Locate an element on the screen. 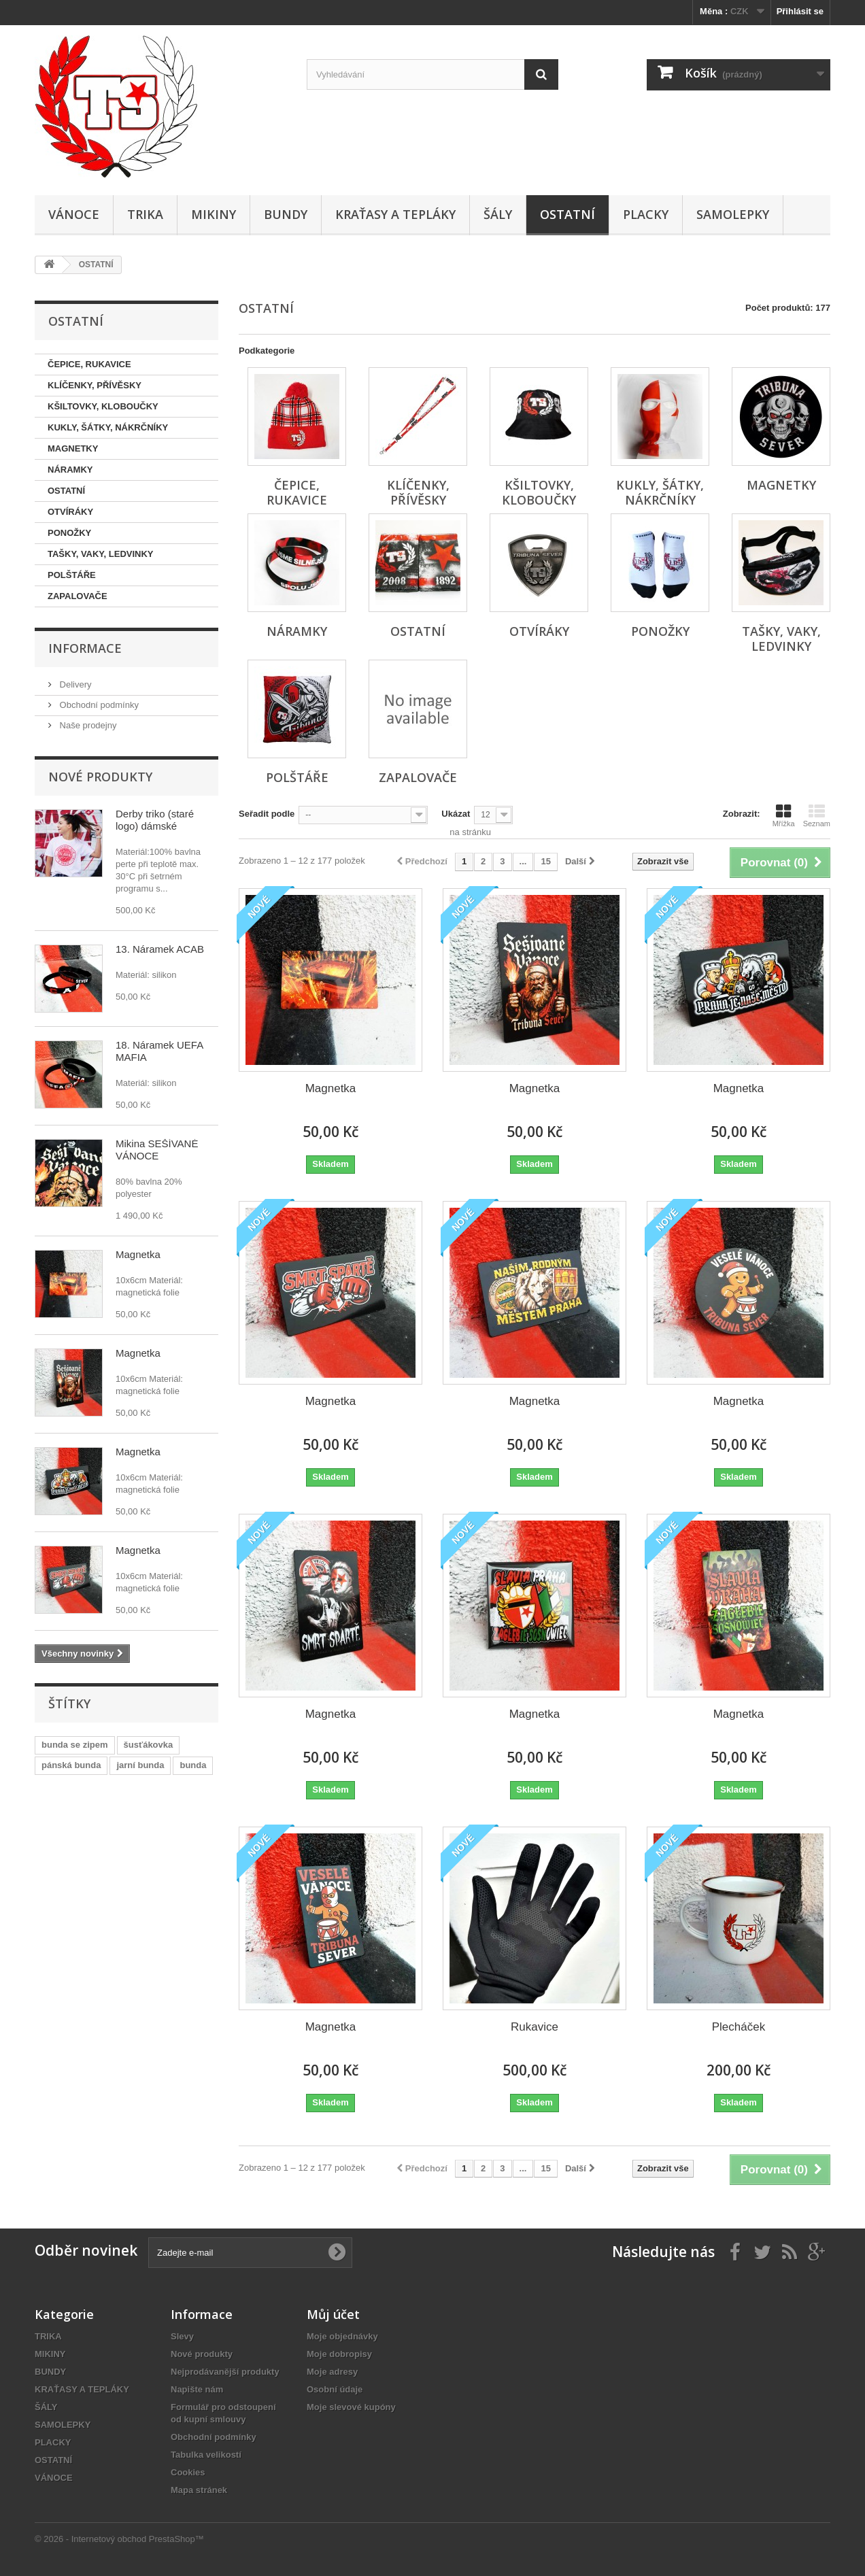  PLACKY is located at coordinates (645, 214).